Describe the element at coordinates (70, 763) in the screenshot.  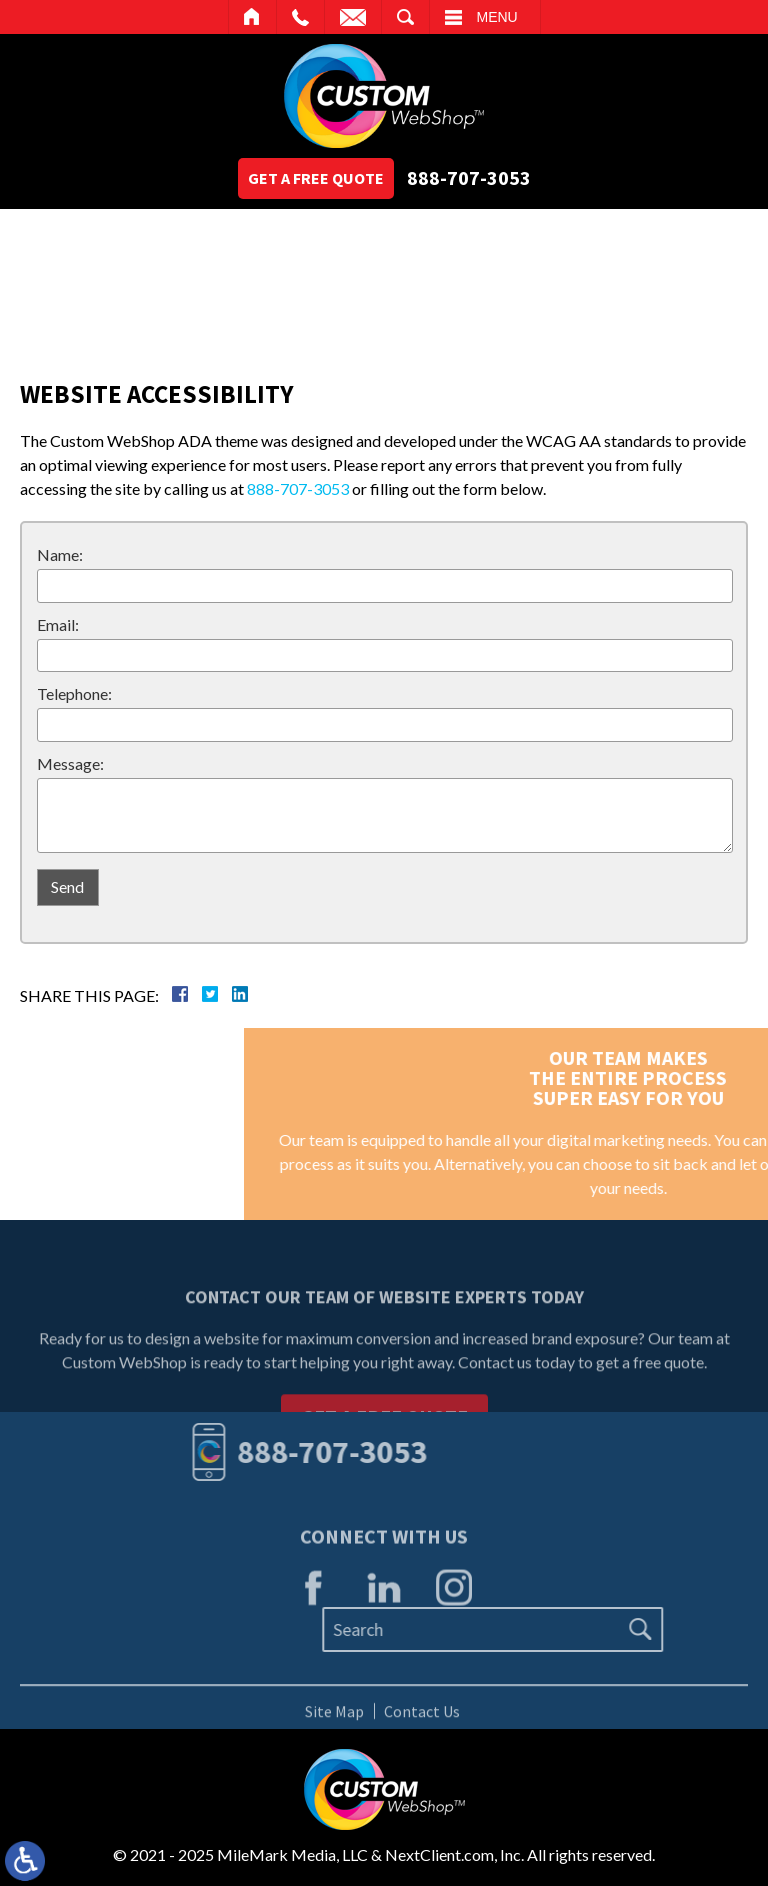
I see `Message:` at that location.